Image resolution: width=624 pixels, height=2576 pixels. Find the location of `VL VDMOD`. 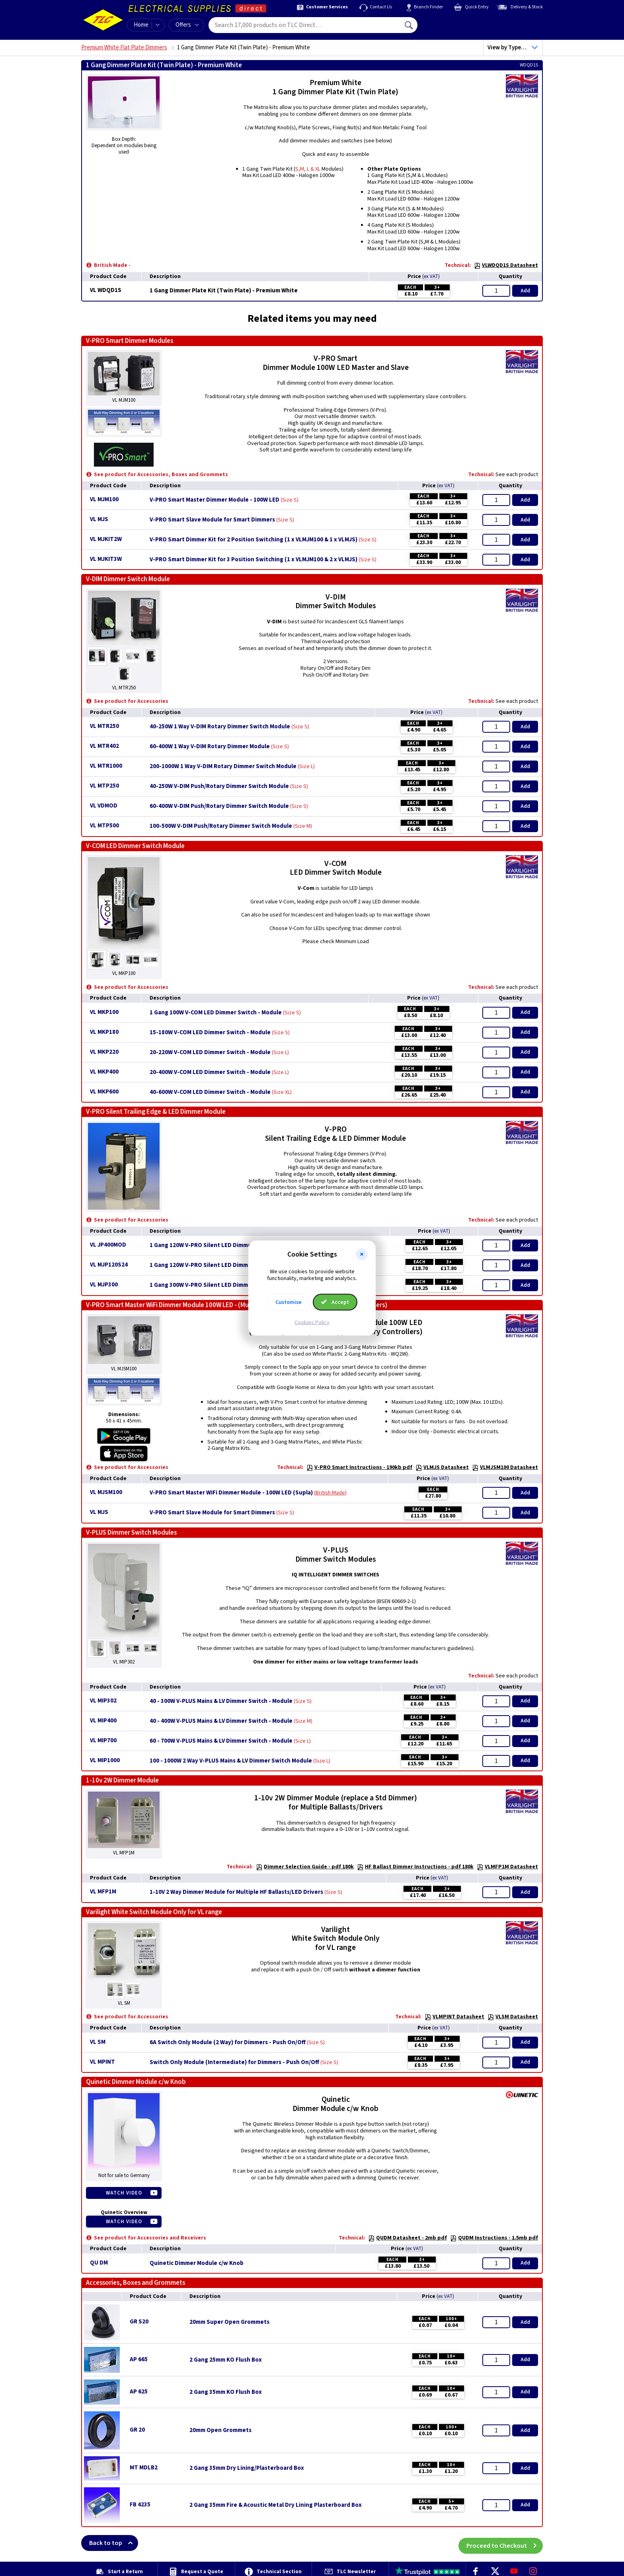

VL VDMOD is located at coordinates (103, 806).